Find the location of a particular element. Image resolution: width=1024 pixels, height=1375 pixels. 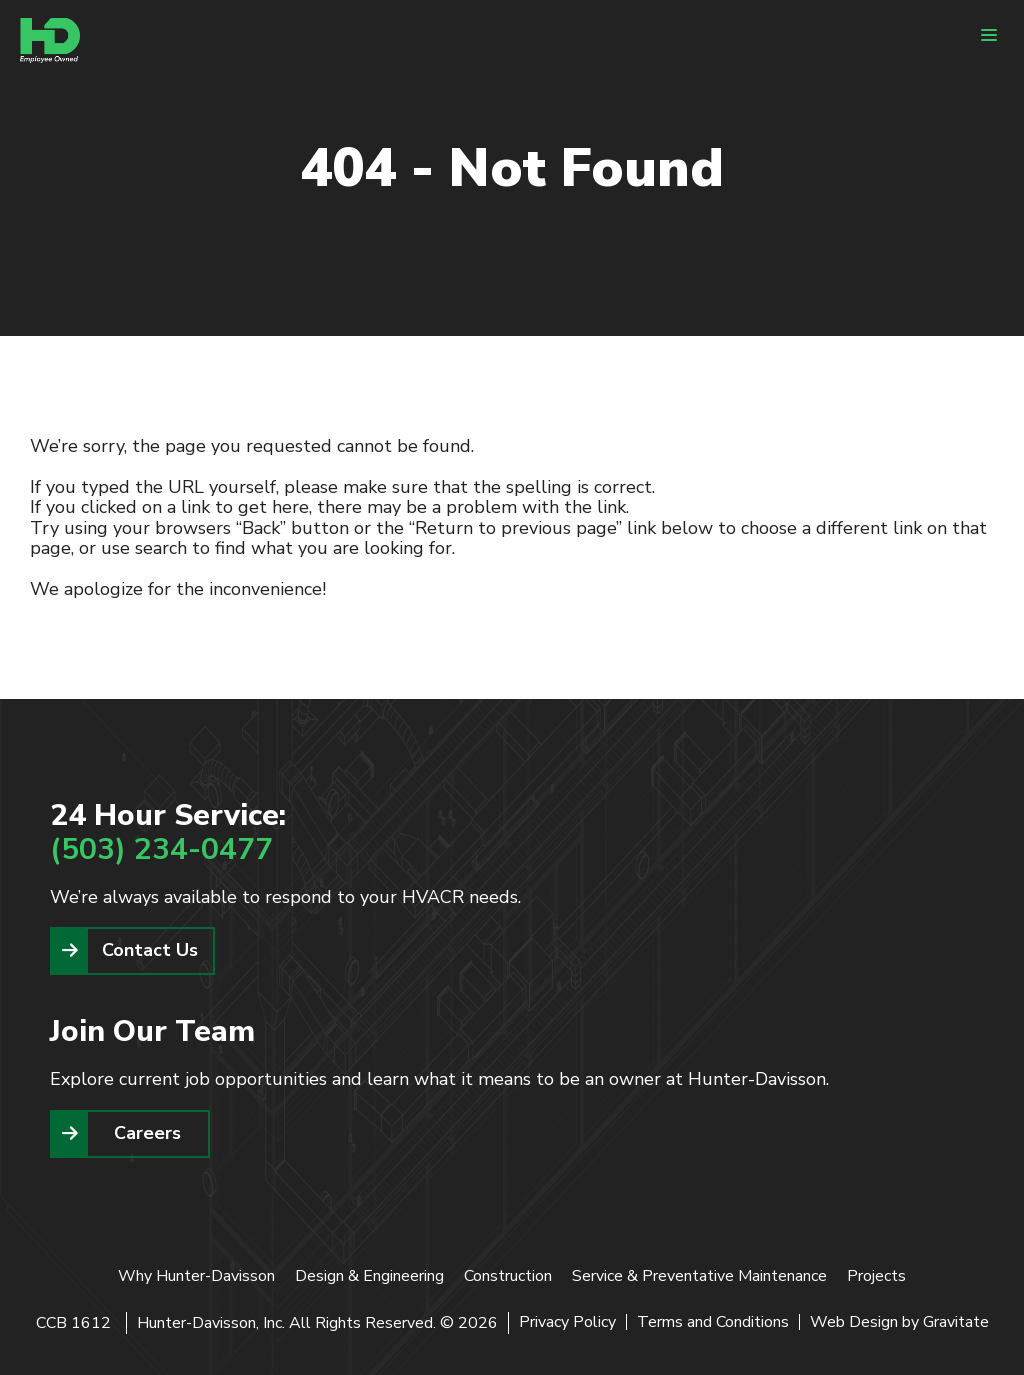

Projects is located at coordinates (876, 1276).